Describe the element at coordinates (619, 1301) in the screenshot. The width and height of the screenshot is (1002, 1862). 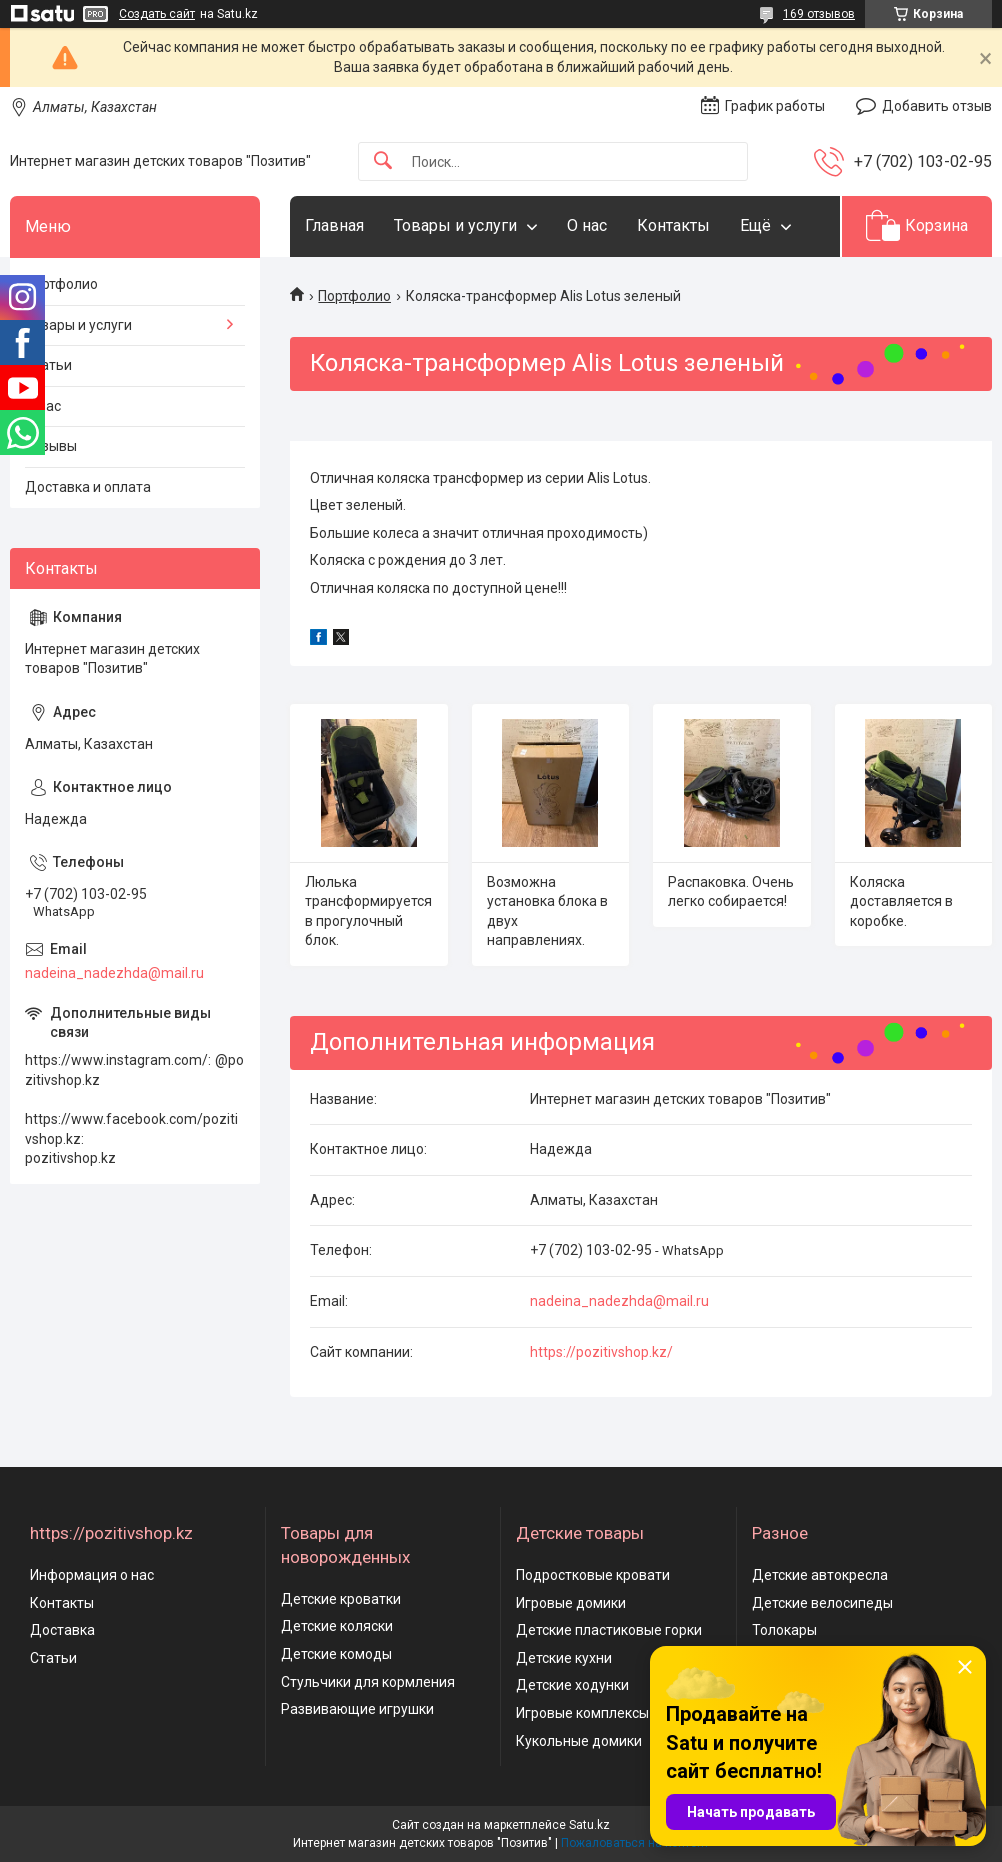
I see `nadeina_nadezhda@mail.ru` at that location.